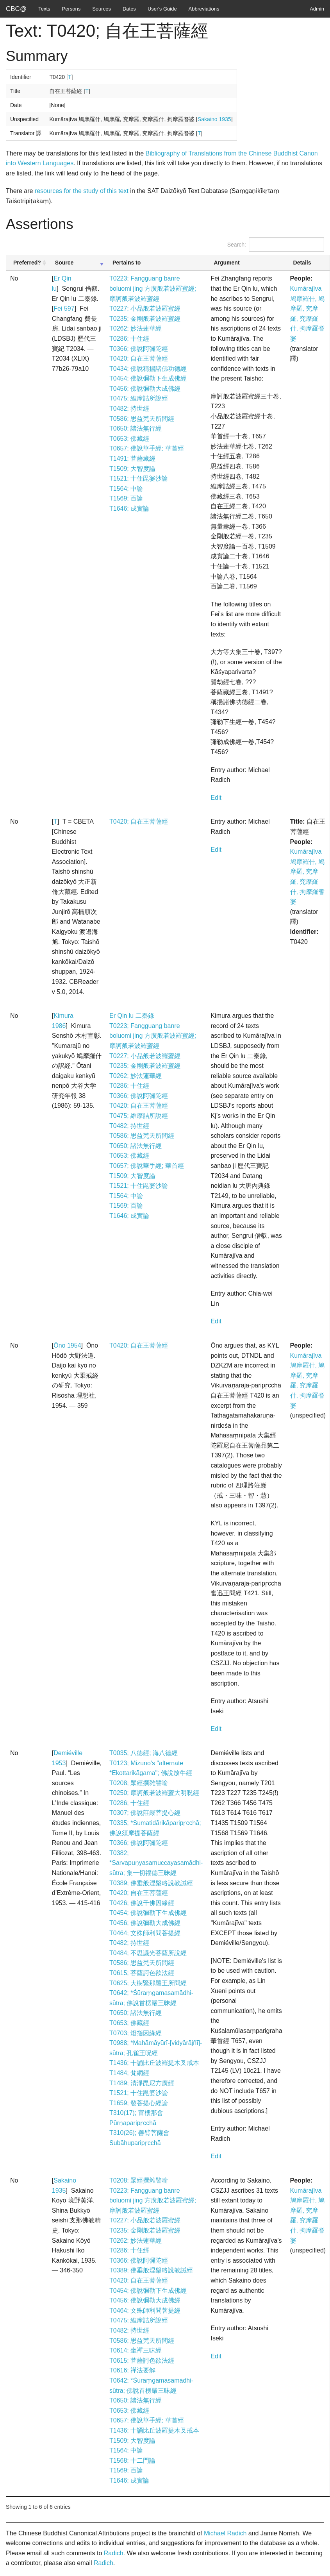  I want to click on T1569; 百論, so click(126, 498).